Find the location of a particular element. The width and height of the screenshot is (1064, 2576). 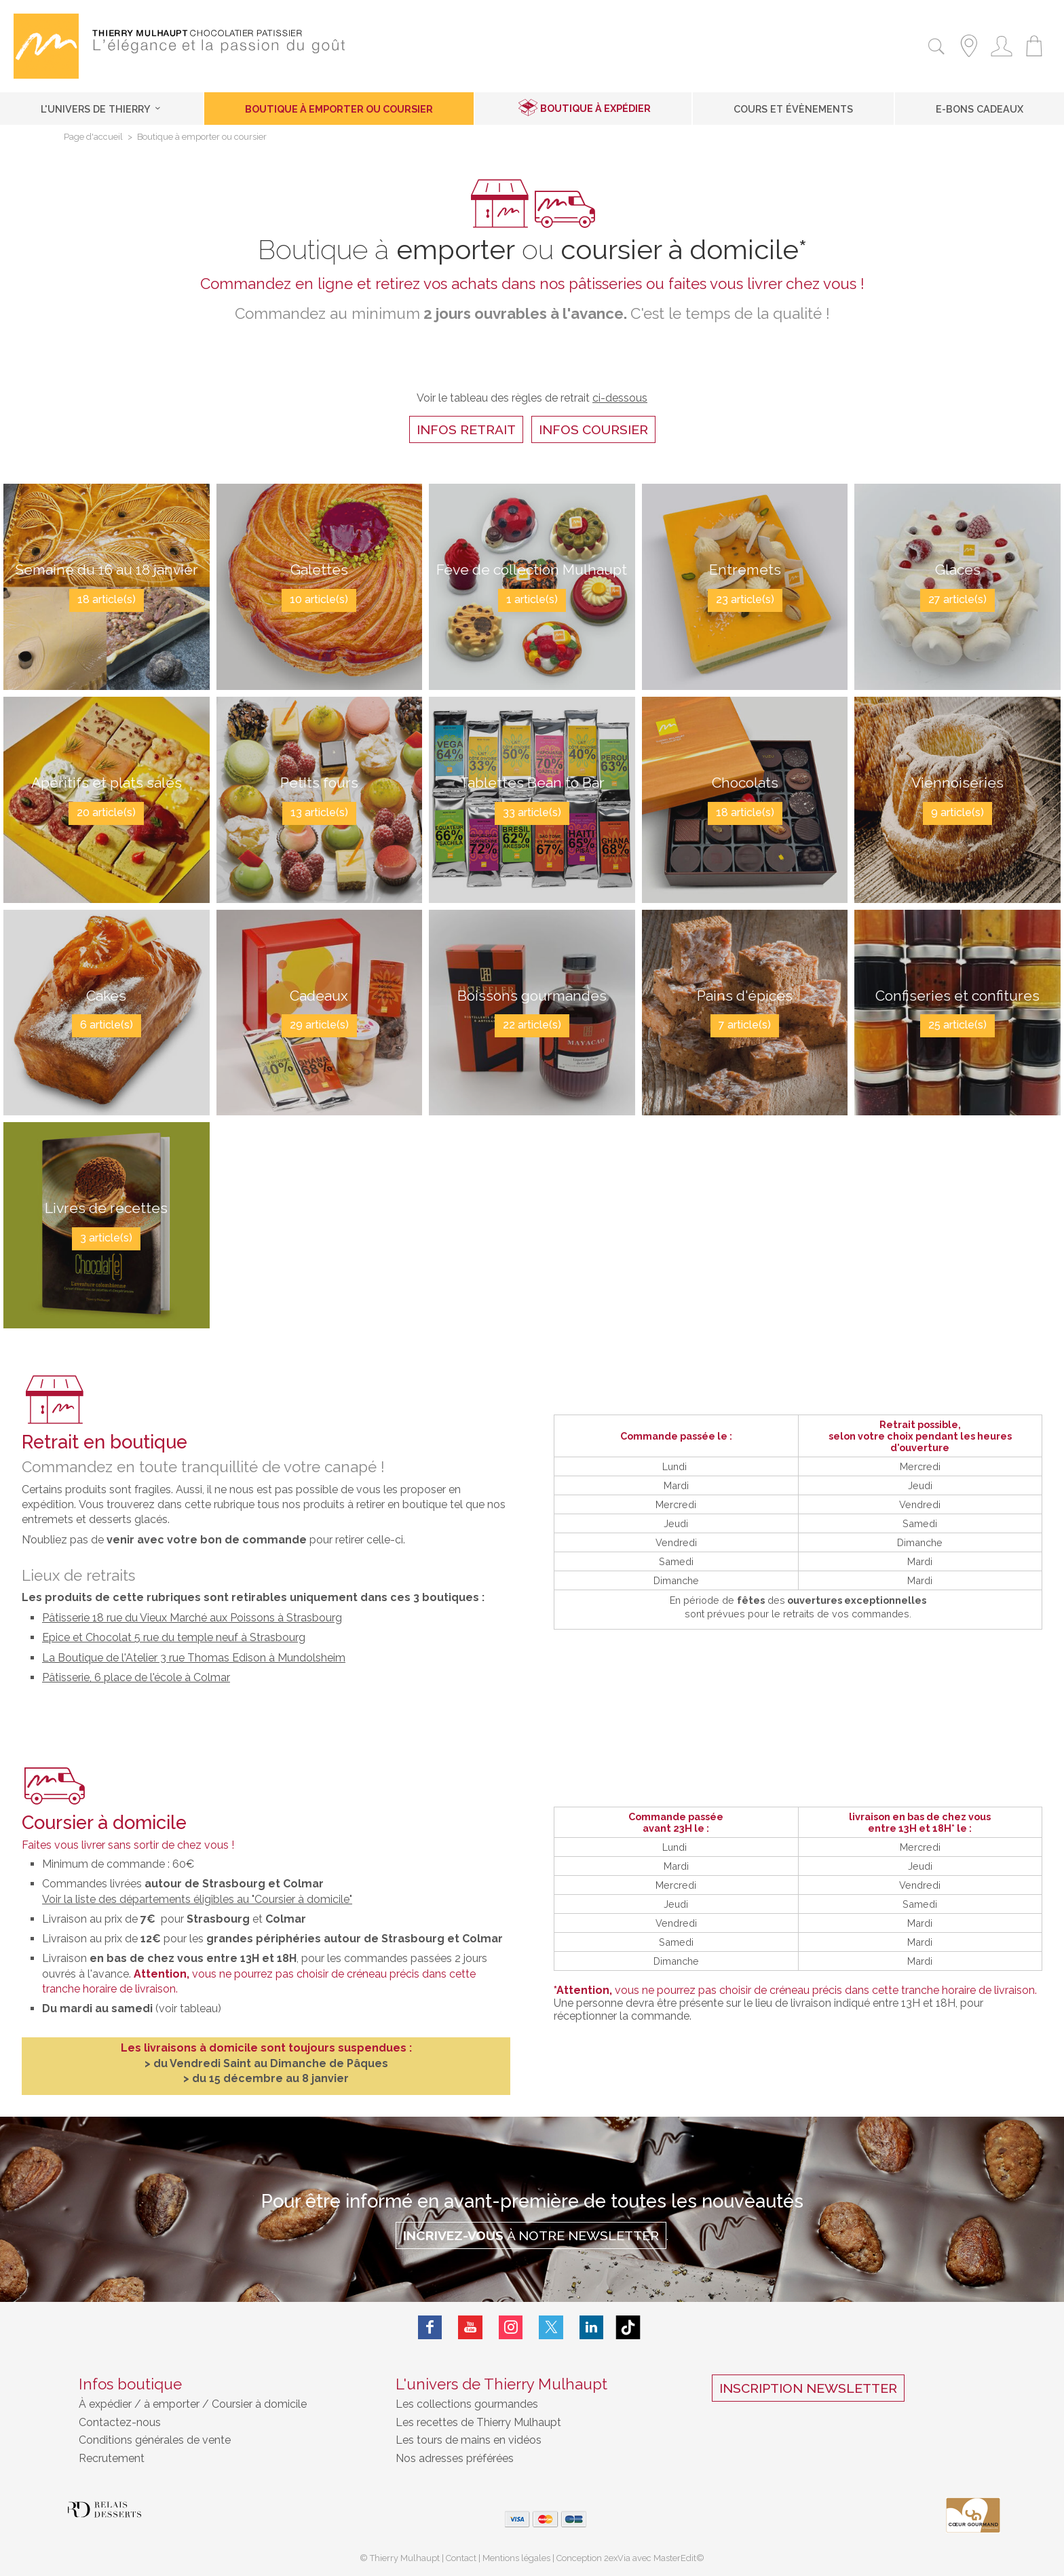

Les recettes de Thierry Mulhaupt is located at coordinates (478, 2422).